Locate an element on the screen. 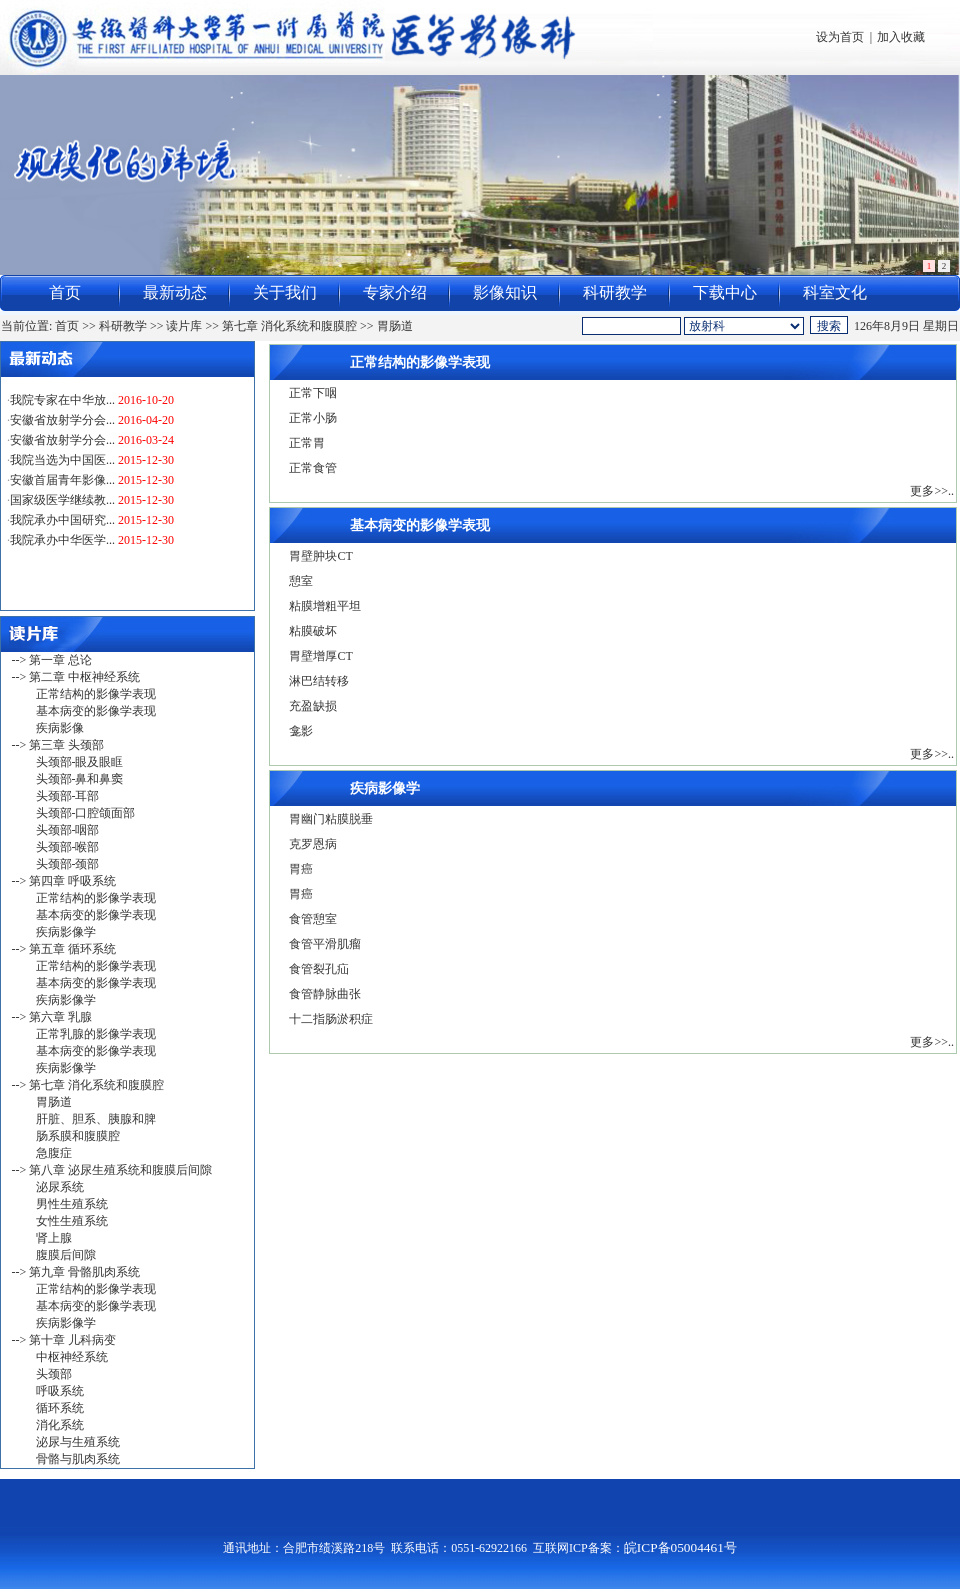 This screenshot has width=960, height=1589. 科研教学 is located at coordinates (615, 292).